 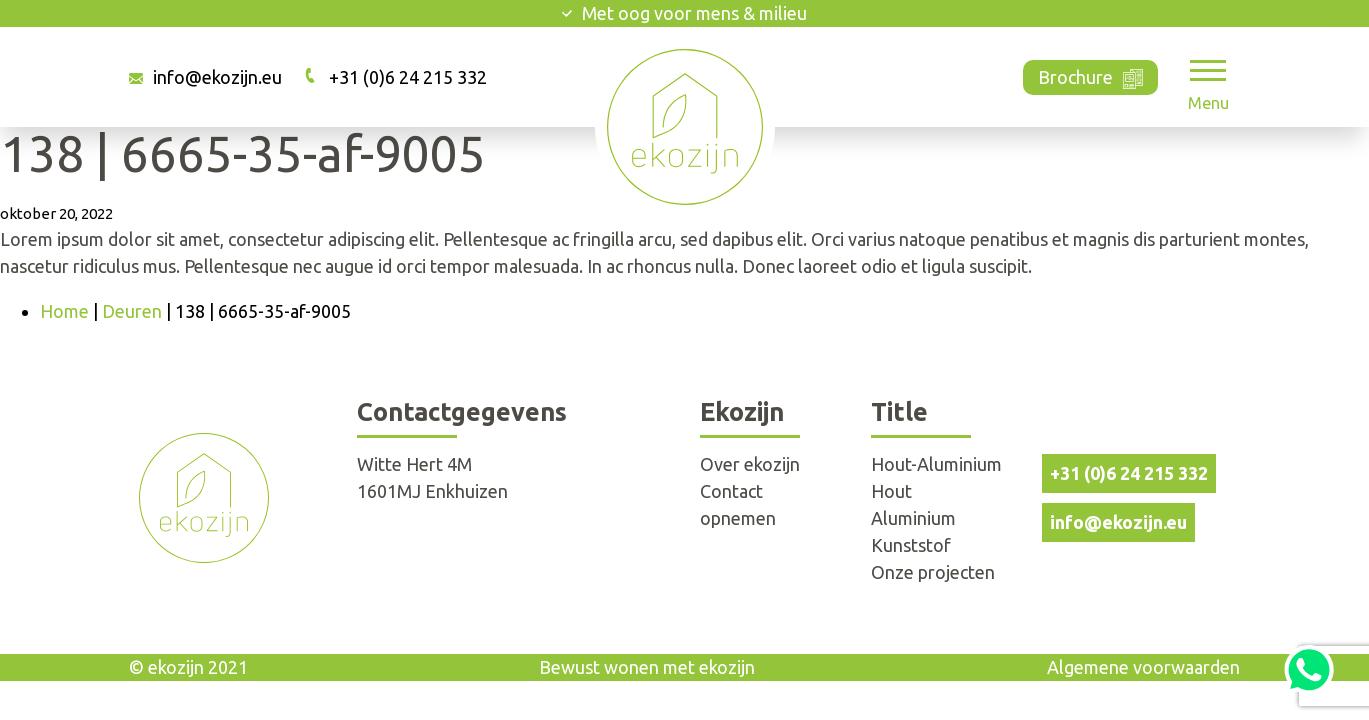 I want to click on Over ekozijn, so click(x=750, y=464).